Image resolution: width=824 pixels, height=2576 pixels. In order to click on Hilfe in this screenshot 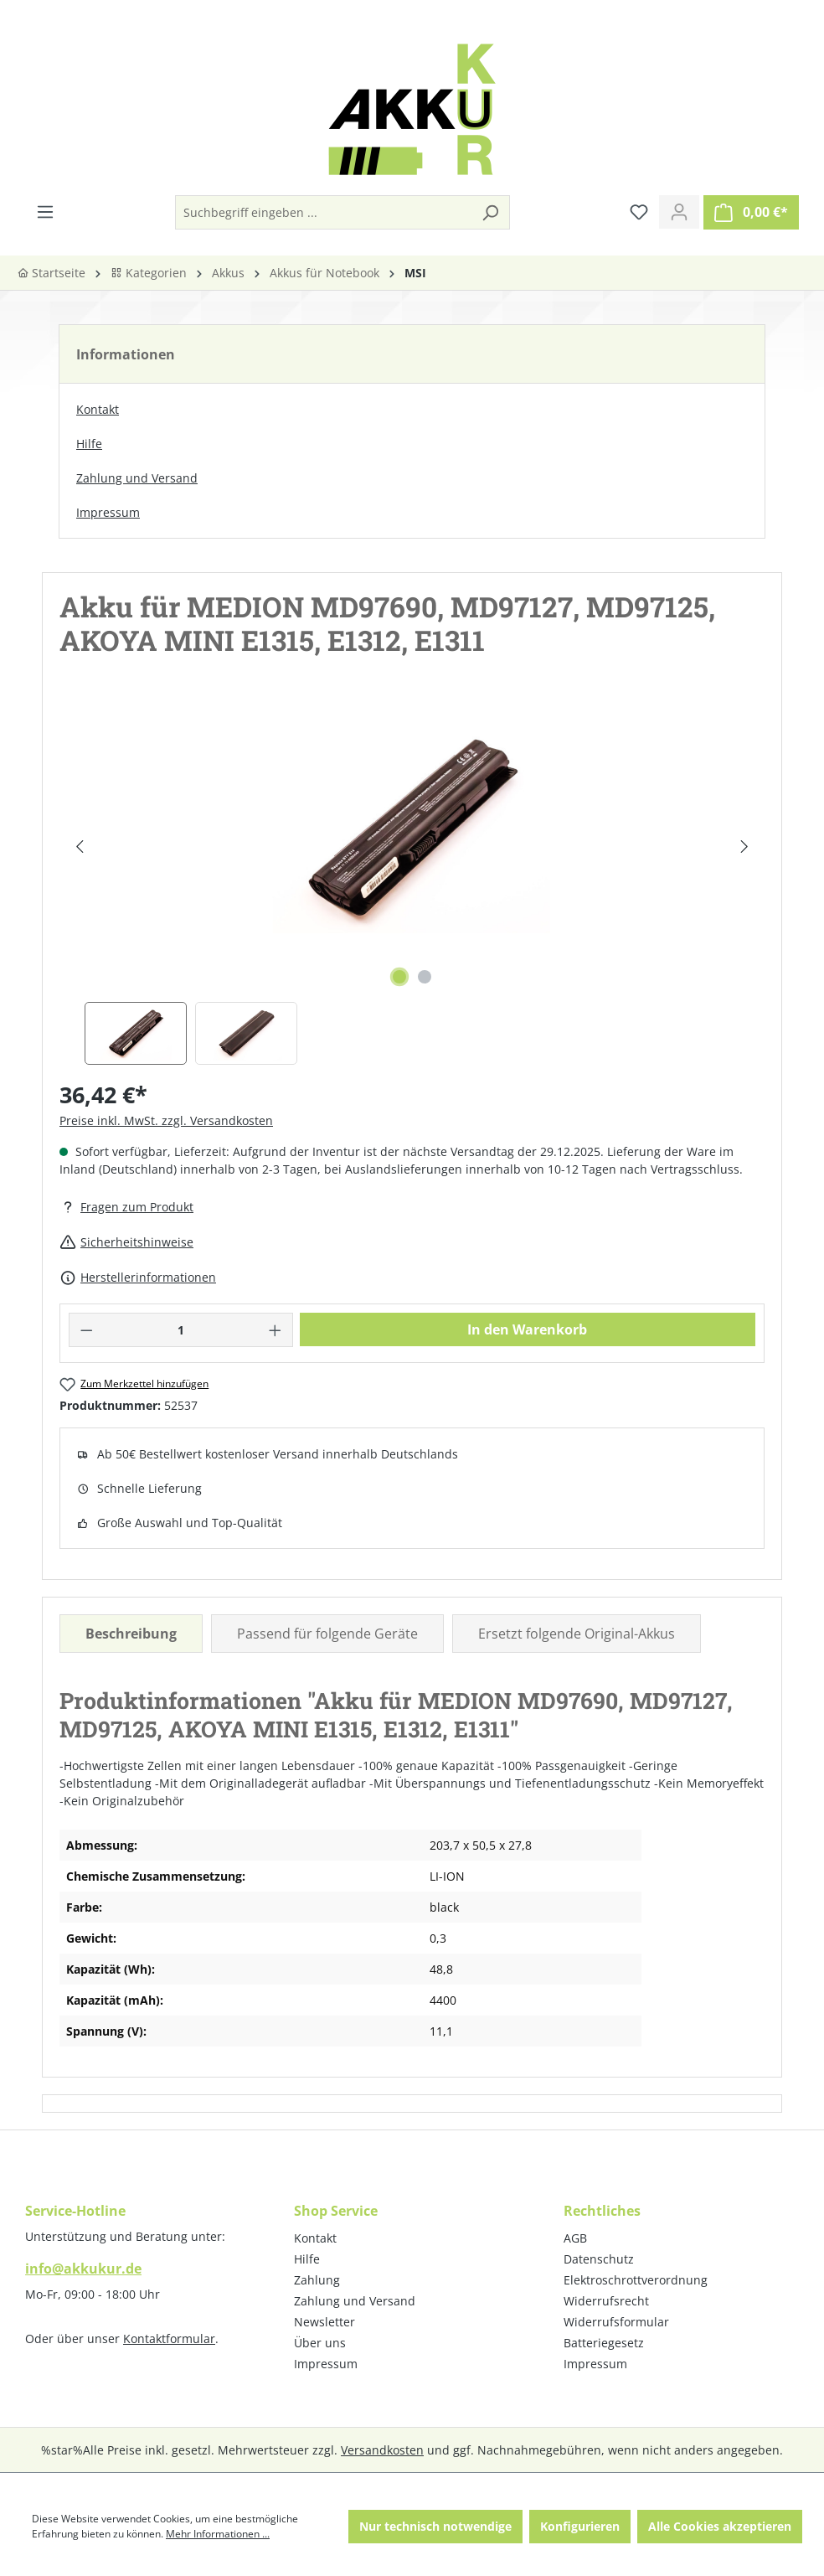, I will do `click(89, 444)`.